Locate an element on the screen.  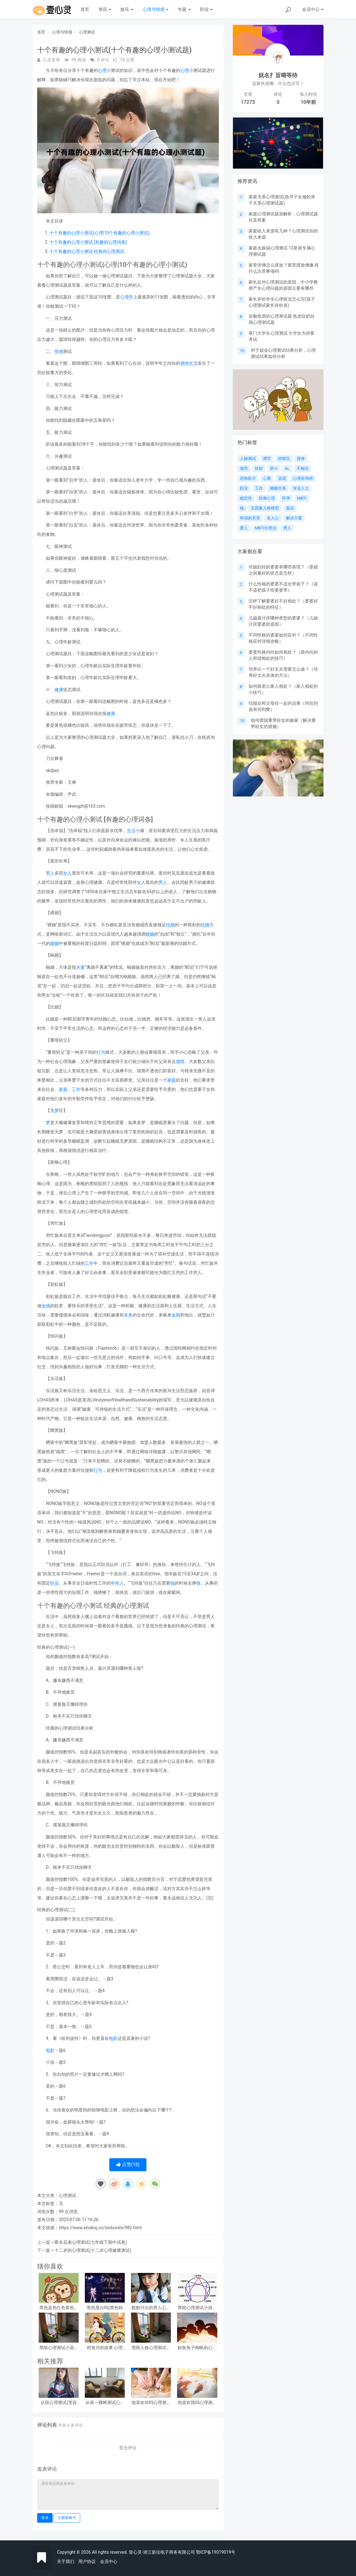
黑色蓝色红色黄色心理测试，心理测试 红色 黑色 黄色 蓝色 白色 绿色分别是什么 is located at coordinates (58, 2307).